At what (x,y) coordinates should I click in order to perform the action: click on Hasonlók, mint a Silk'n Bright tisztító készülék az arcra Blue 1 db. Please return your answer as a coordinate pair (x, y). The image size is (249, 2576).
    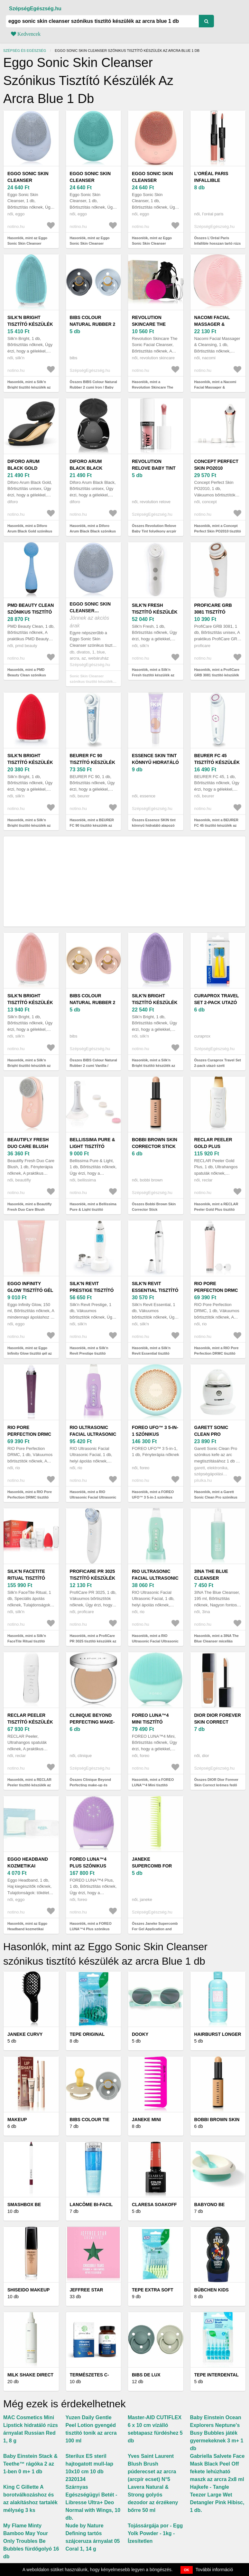
    Looking at the image, I should click on (29, 387).